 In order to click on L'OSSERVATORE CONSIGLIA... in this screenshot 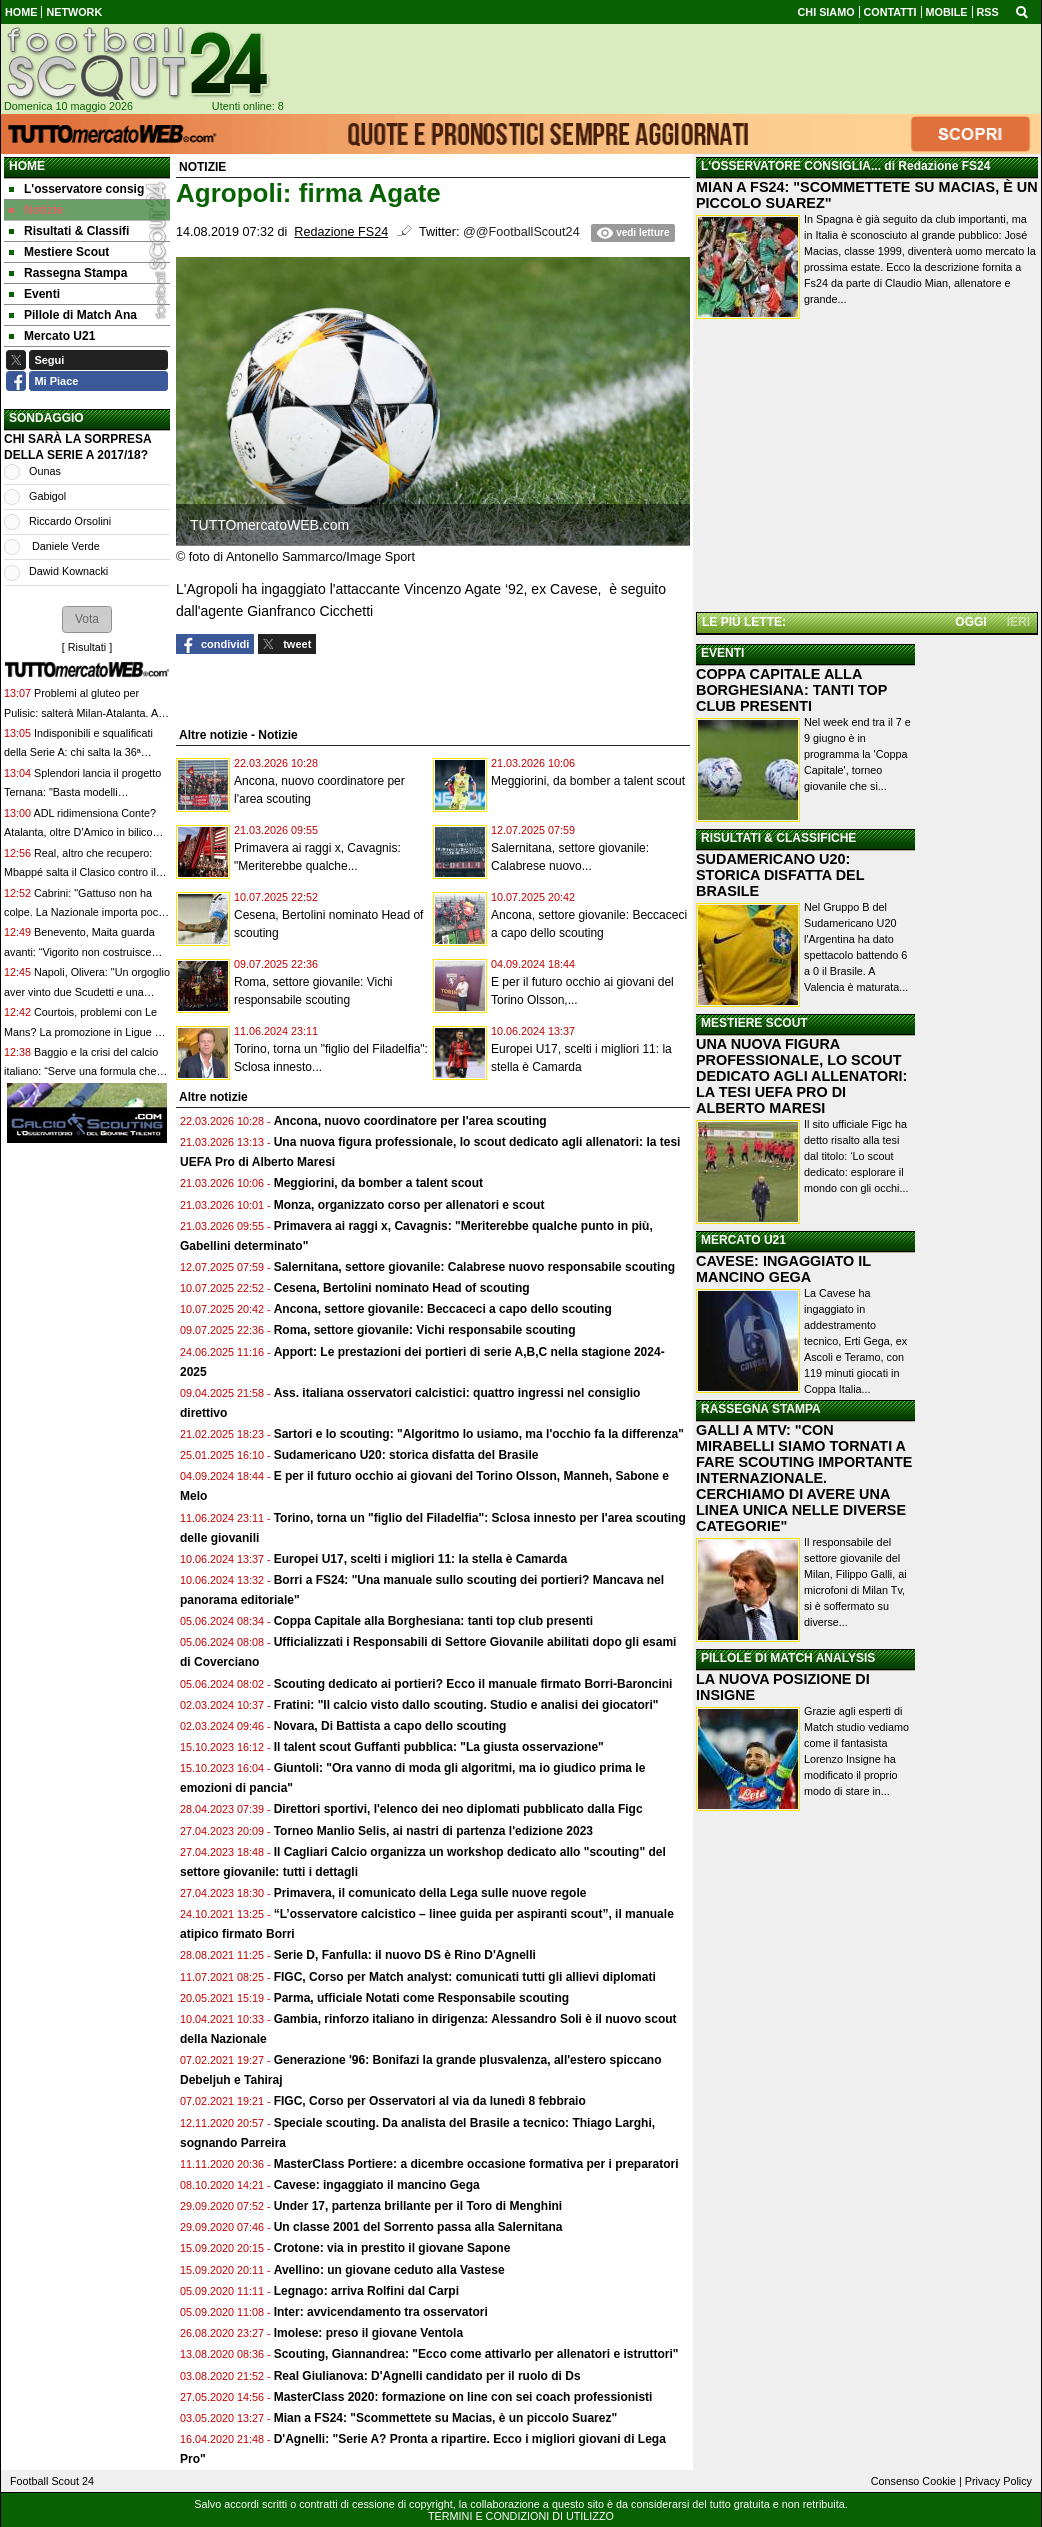, I will do `click(791, 166)`.